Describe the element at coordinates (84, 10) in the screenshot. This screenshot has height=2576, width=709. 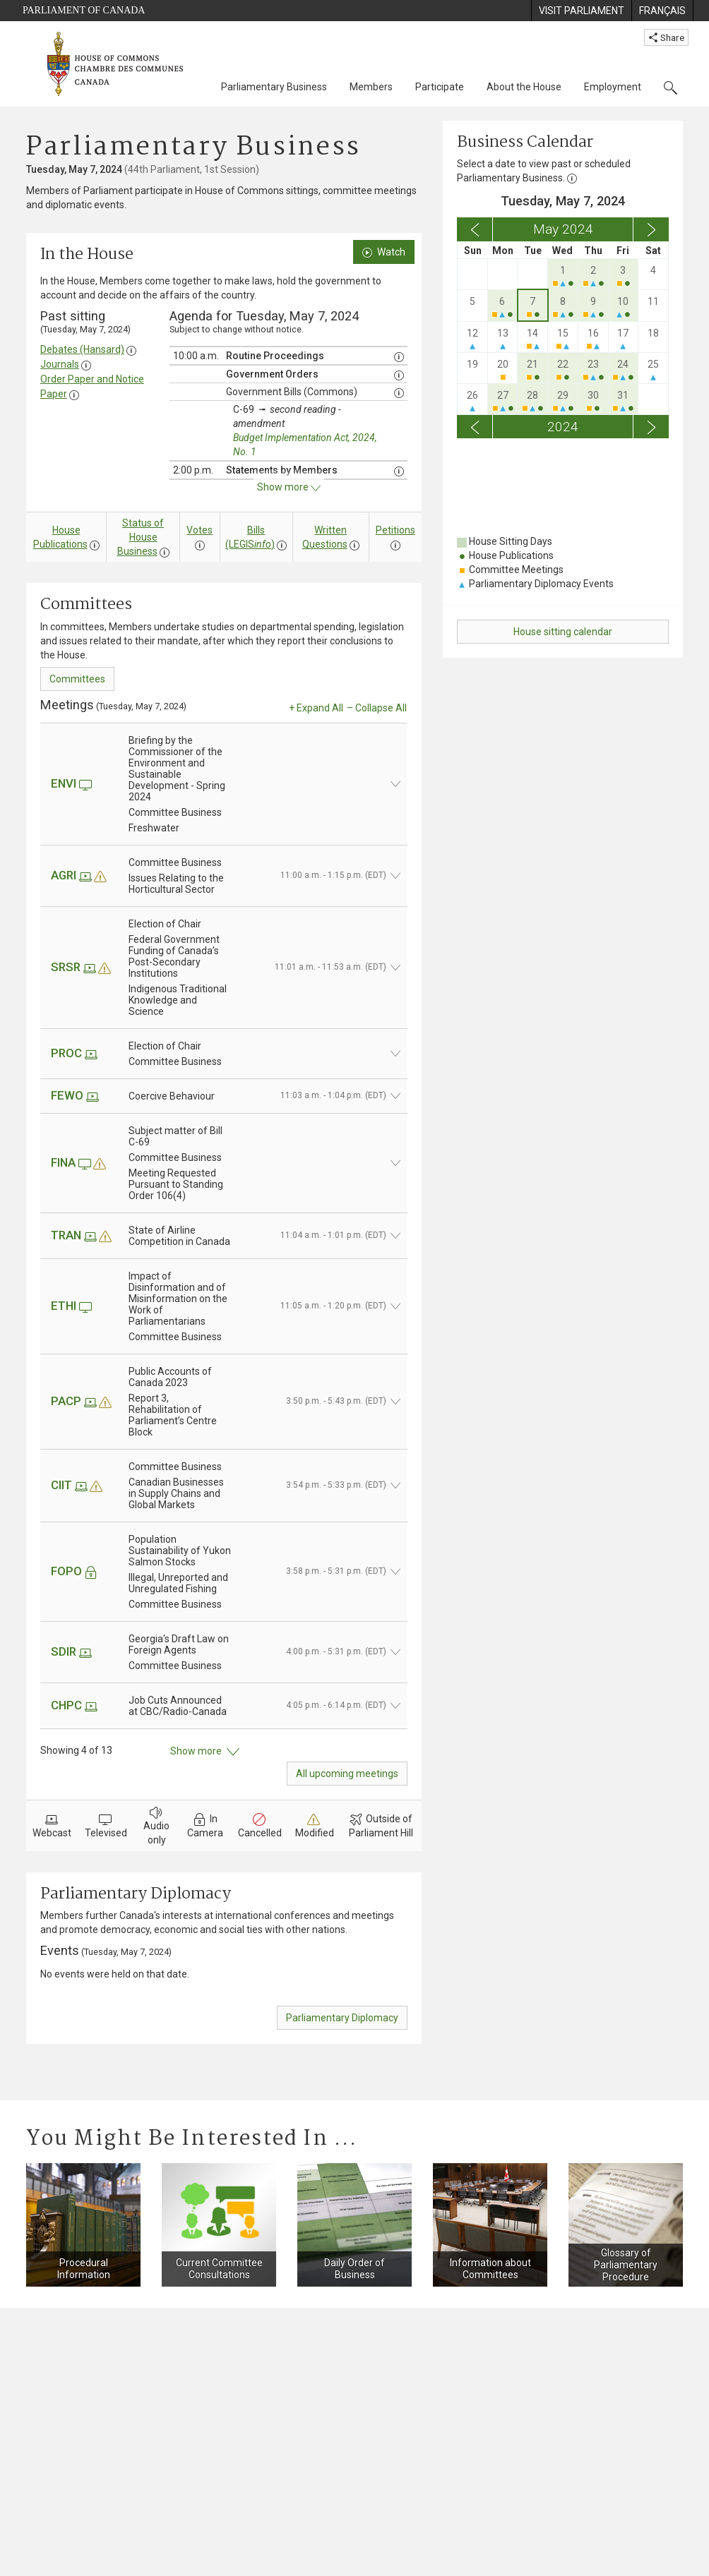
I see `Parliament of Canada` at that location.